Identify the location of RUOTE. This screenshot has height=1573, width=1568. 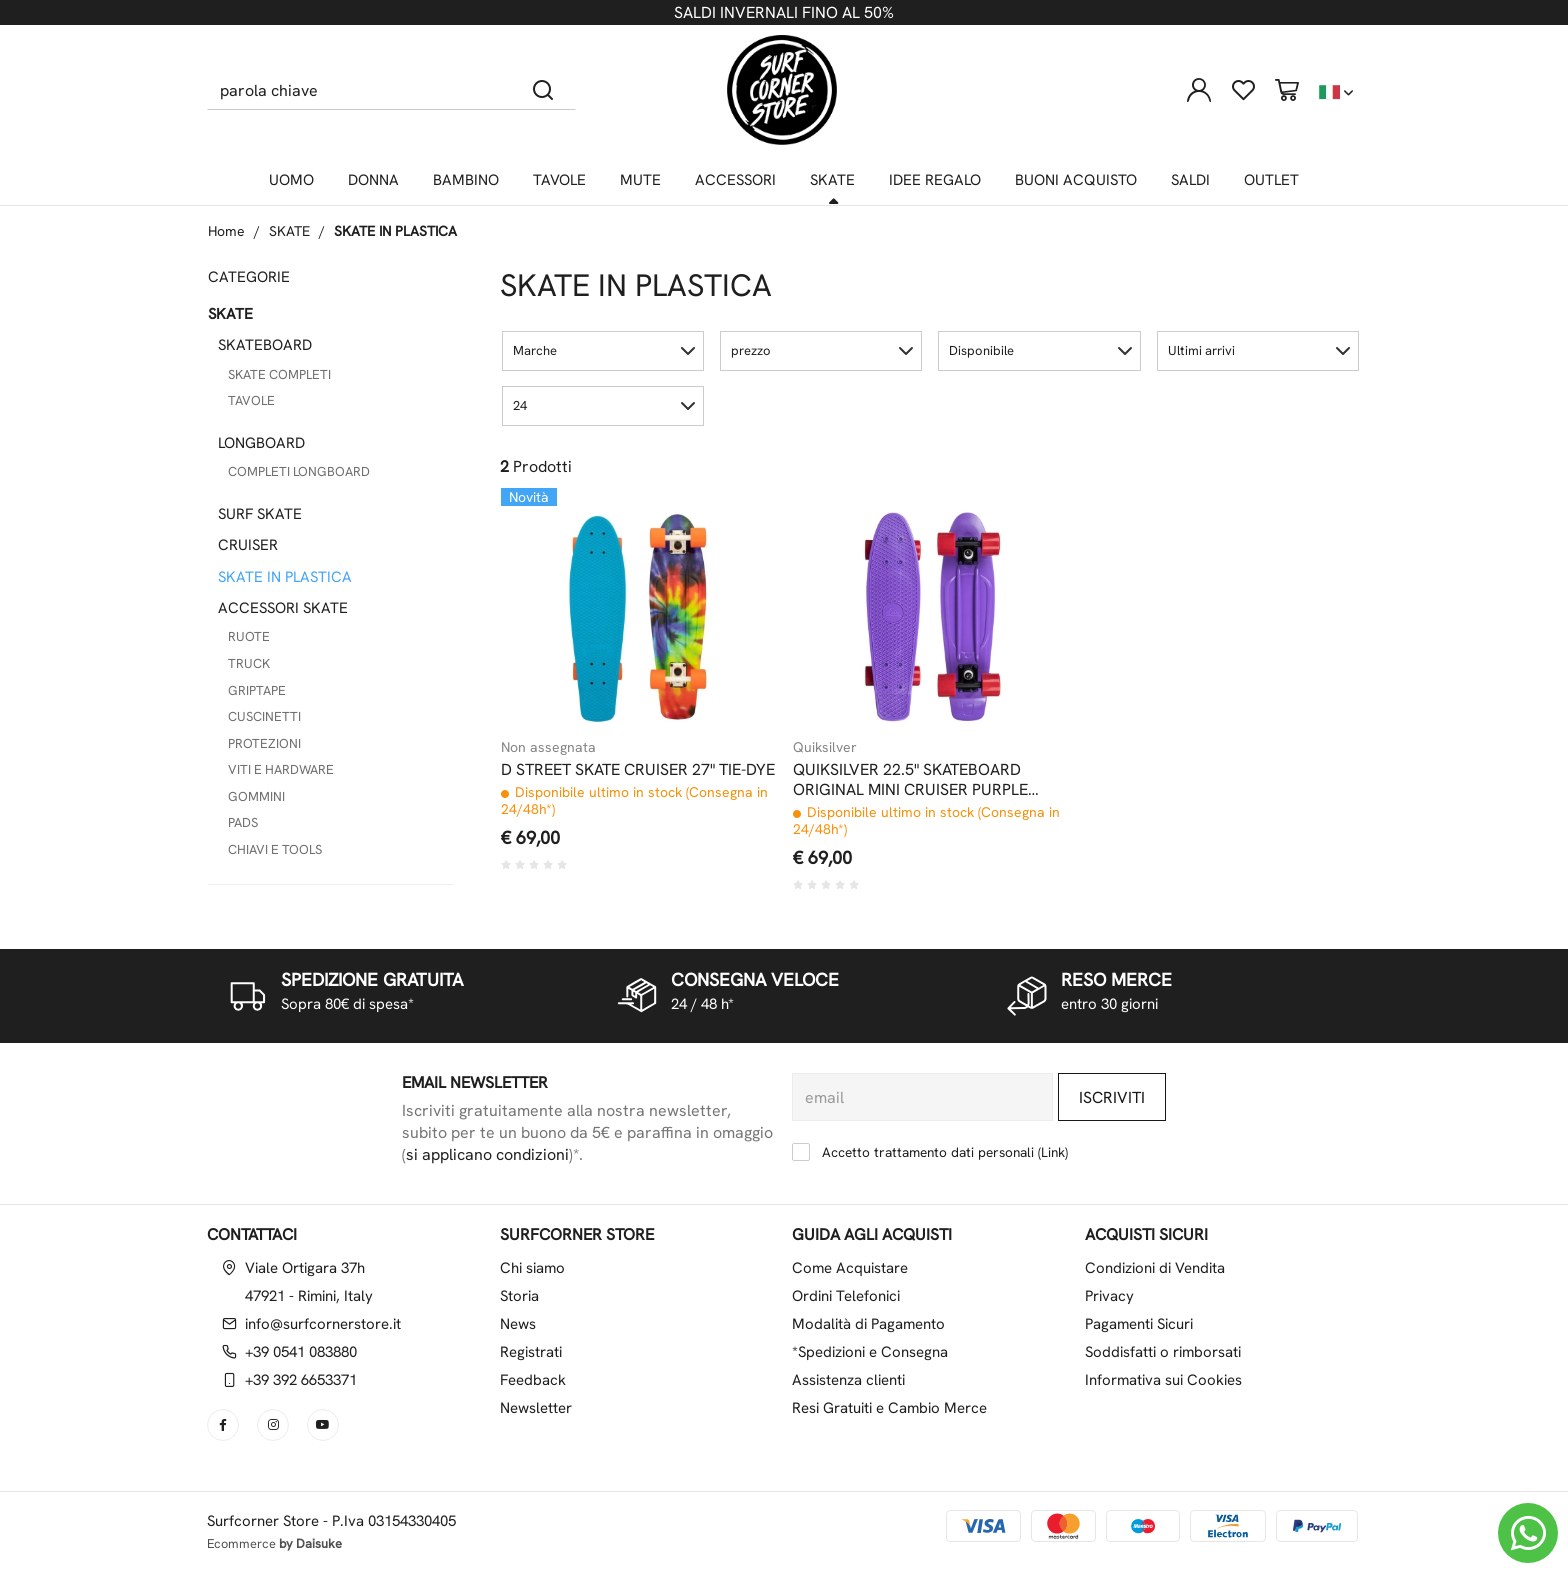
(249, 636).